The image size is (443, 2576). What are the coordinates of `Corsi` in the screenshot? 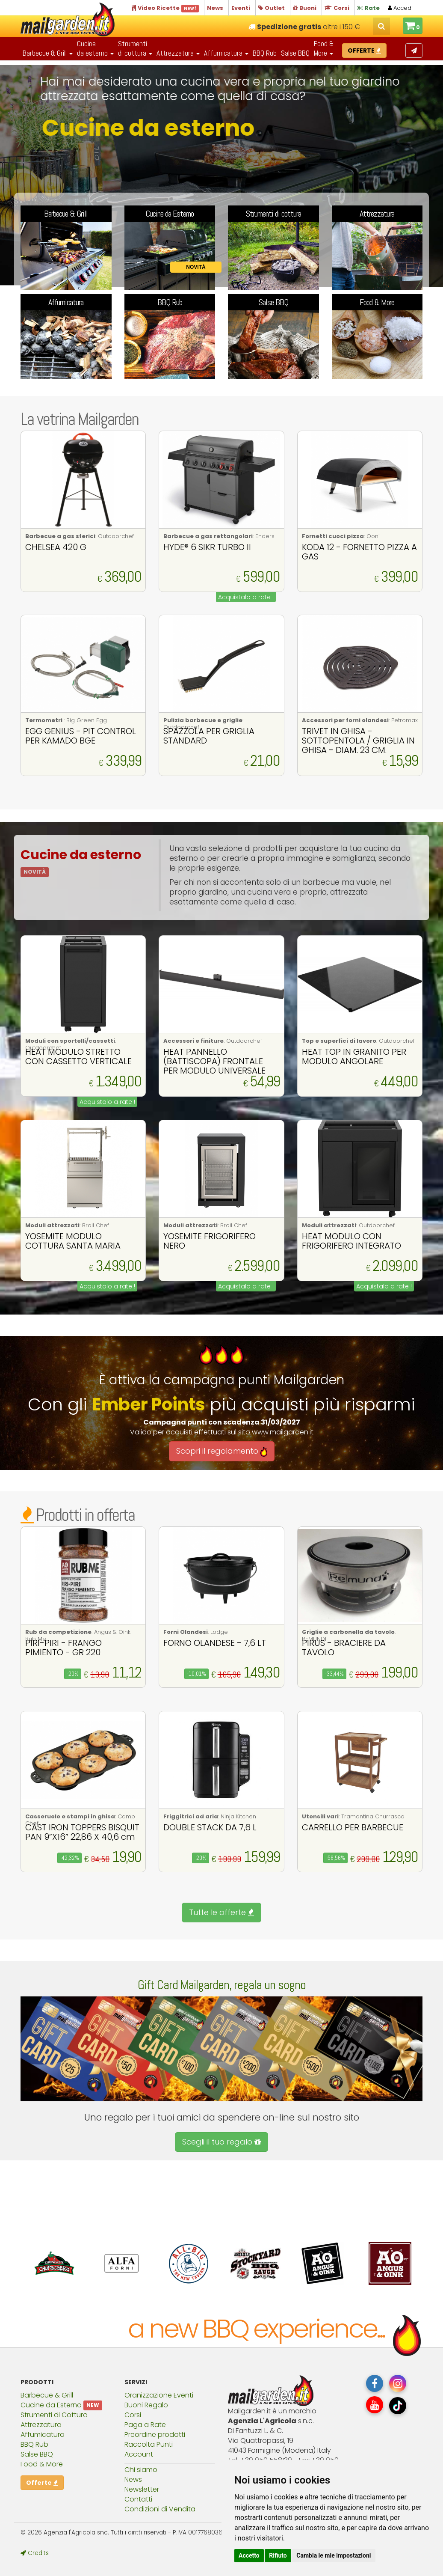 It's located at (132, 2415).